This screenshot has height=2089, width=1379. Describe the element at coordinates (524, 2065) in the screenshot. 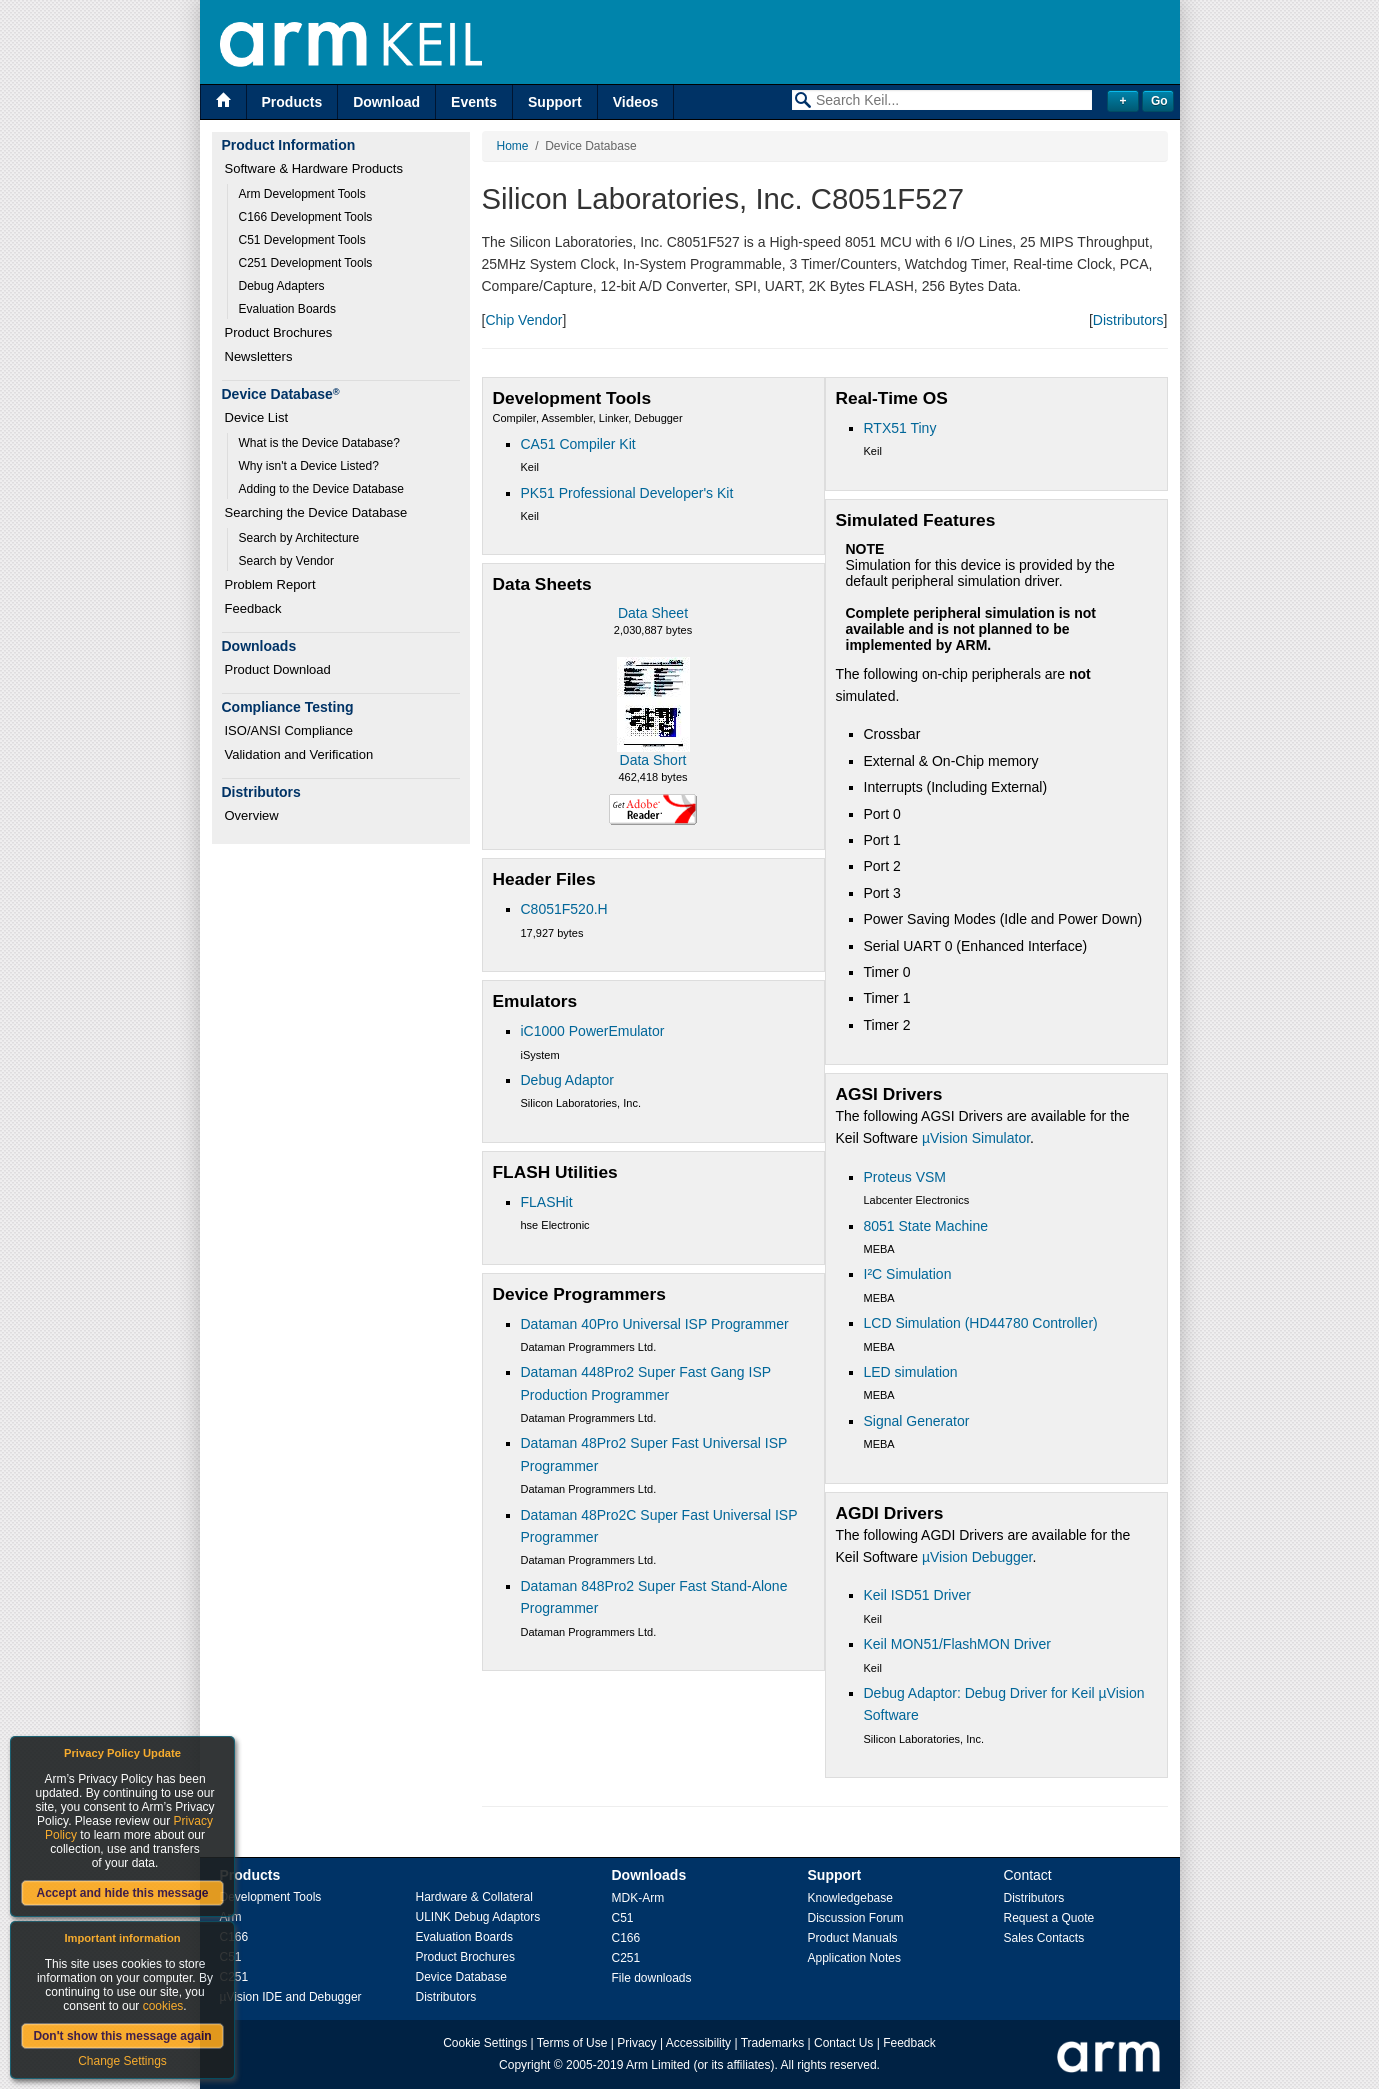

I see `Copyright` at that location.